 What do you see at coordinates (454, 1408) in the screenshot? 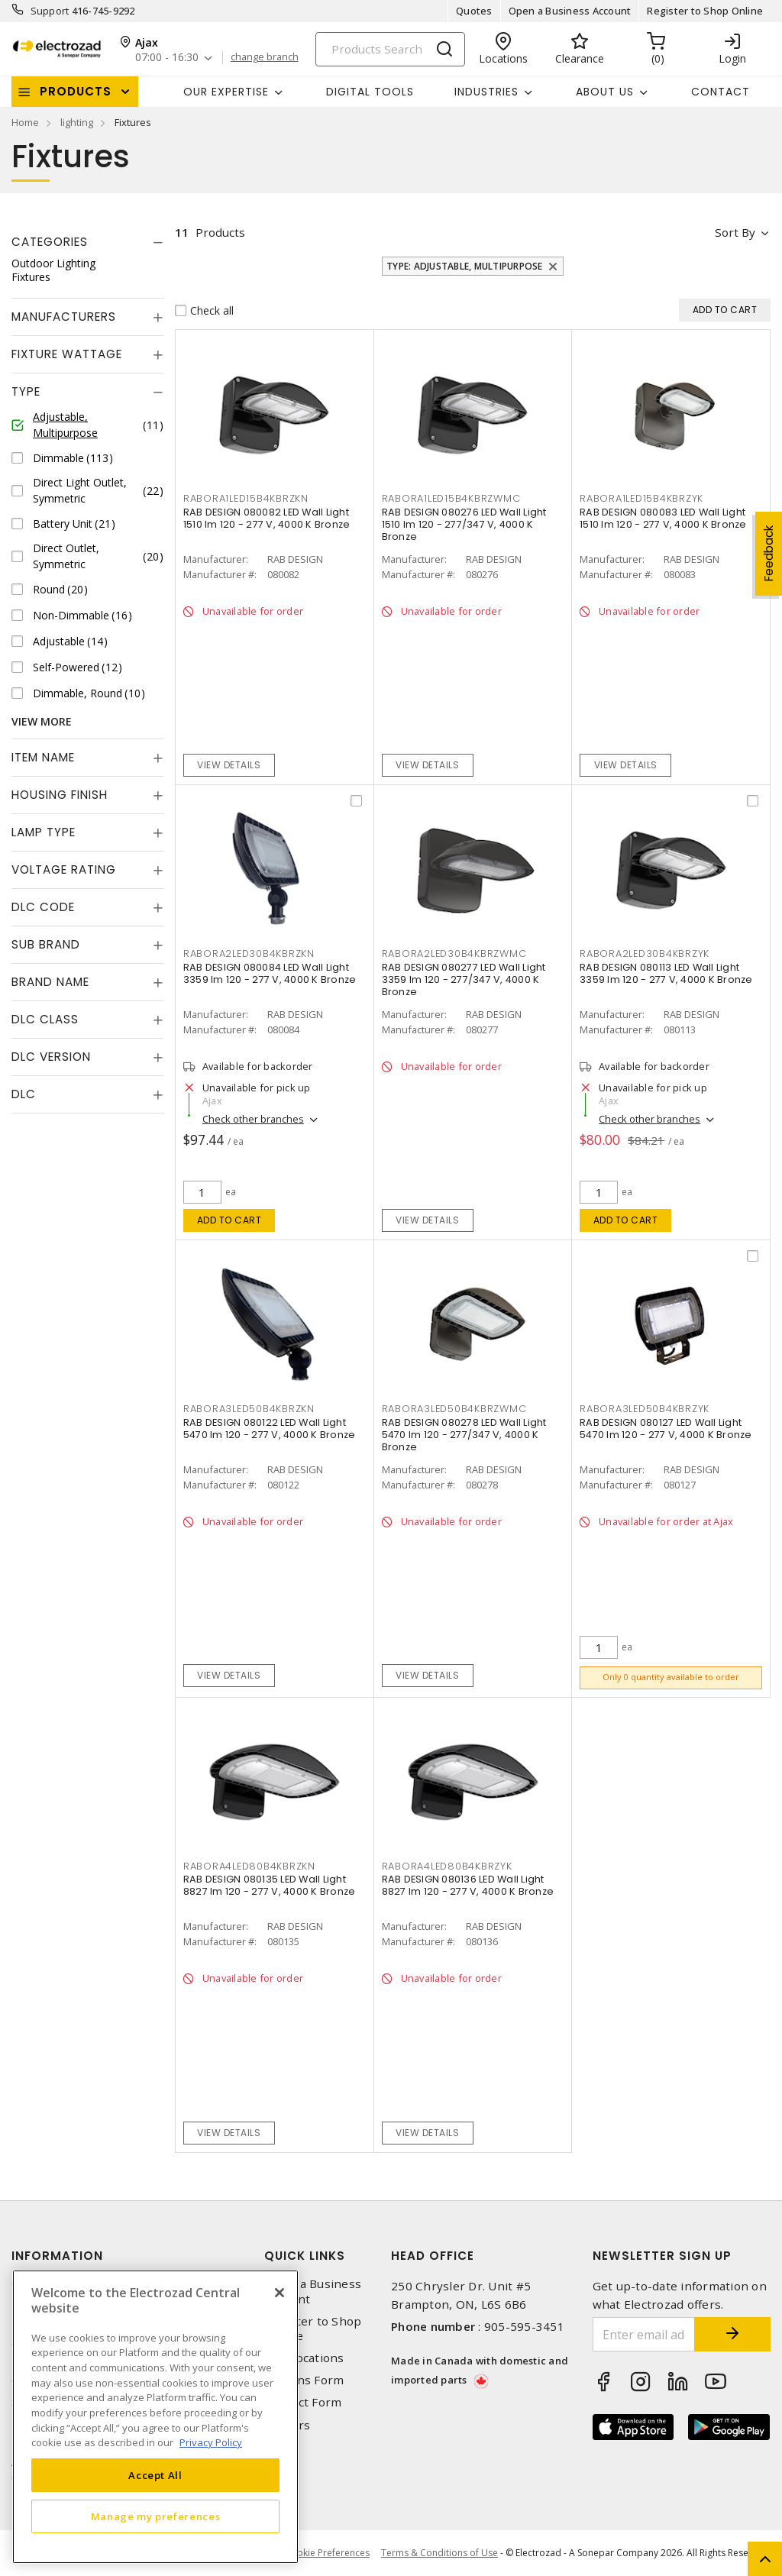
I see `RABORA3LED50B4KBRZWMC` at bounding box center [454, 1408].